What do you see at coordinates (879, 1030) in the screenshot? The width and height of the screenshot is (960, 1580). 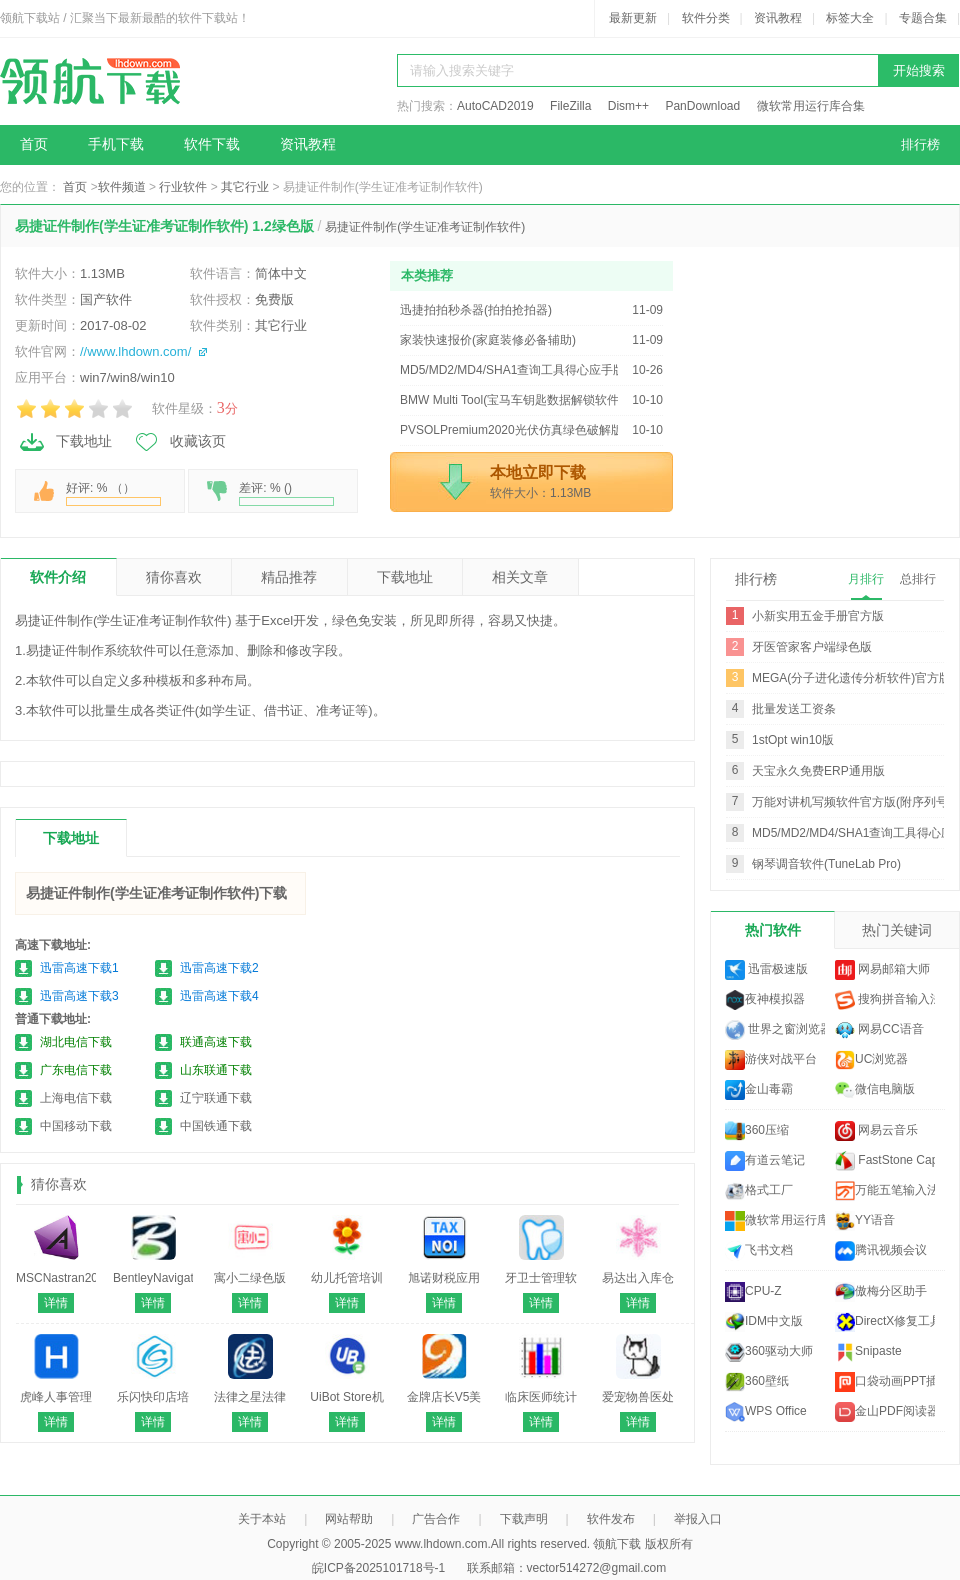 I see `网易CC语音` at bounding box center [879, 1030].